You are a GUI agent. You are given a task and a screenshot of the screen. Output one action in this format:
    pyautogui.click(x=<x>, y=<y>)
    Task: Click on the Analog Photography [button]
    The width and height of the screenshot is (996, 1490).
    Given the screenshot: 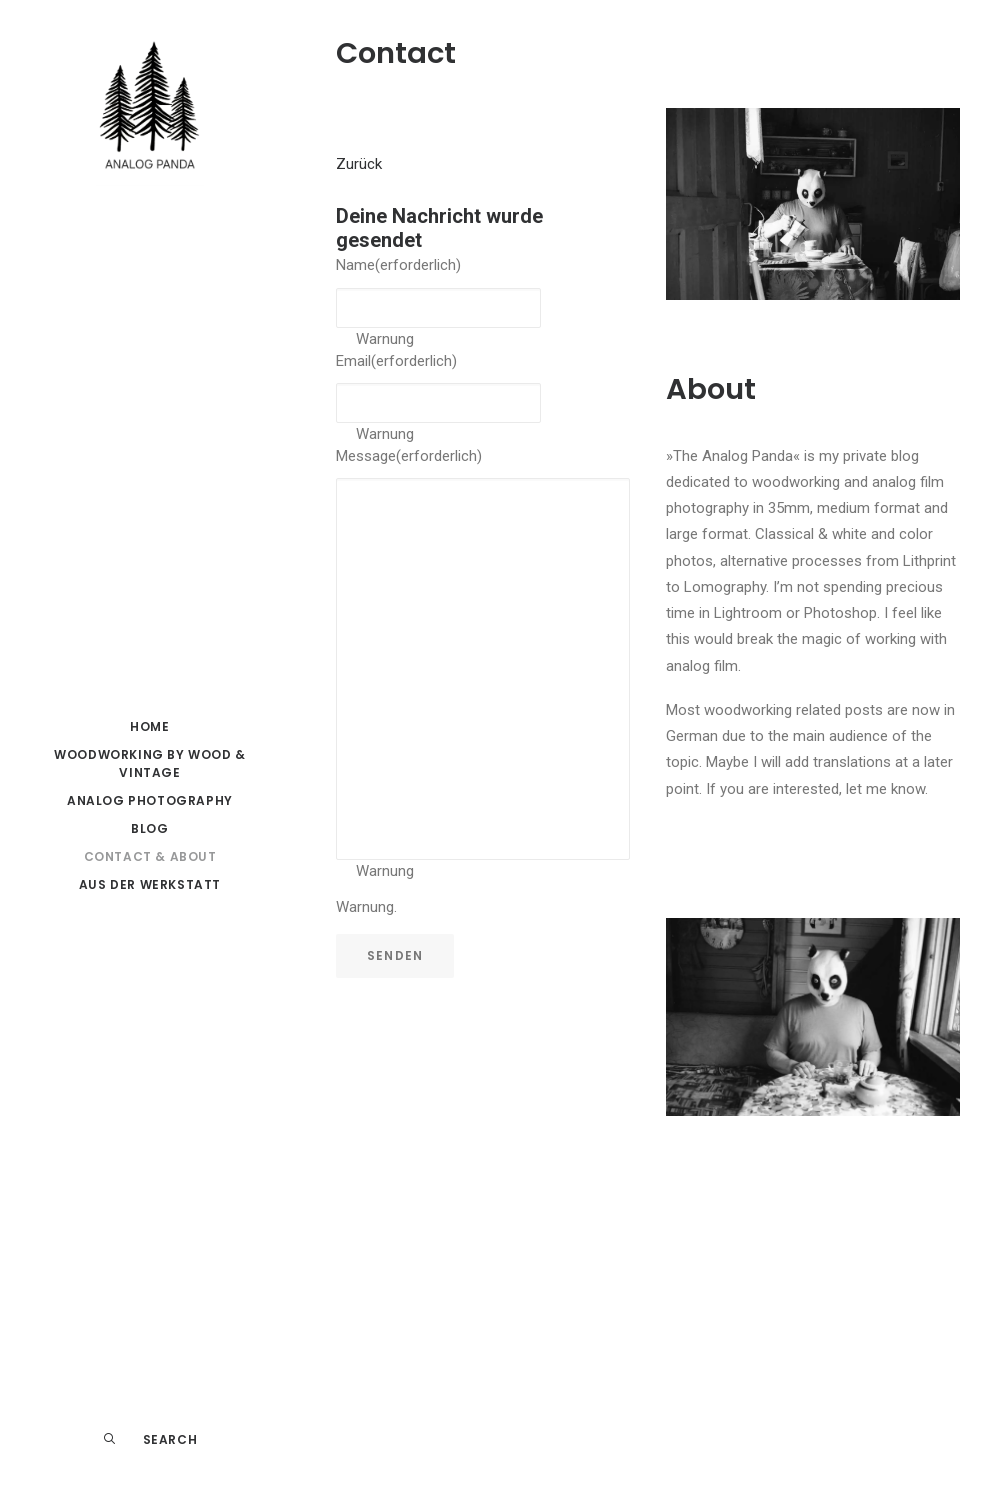 What is the action you would take?
    pyautogui.click(x=150, y=800)
    